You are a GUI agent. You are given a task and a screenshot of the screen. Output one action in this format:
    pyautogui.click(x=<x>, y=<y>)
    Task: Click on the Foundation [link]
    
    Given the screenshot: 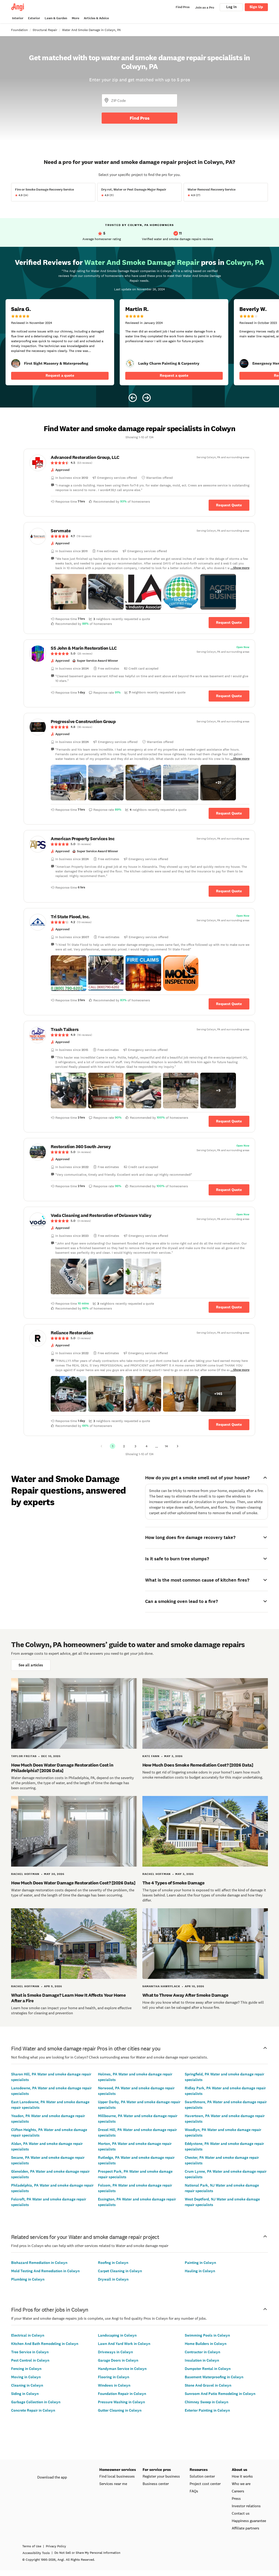 What is the action you would take?
    pyautogui.click(x=19, y=30)
    